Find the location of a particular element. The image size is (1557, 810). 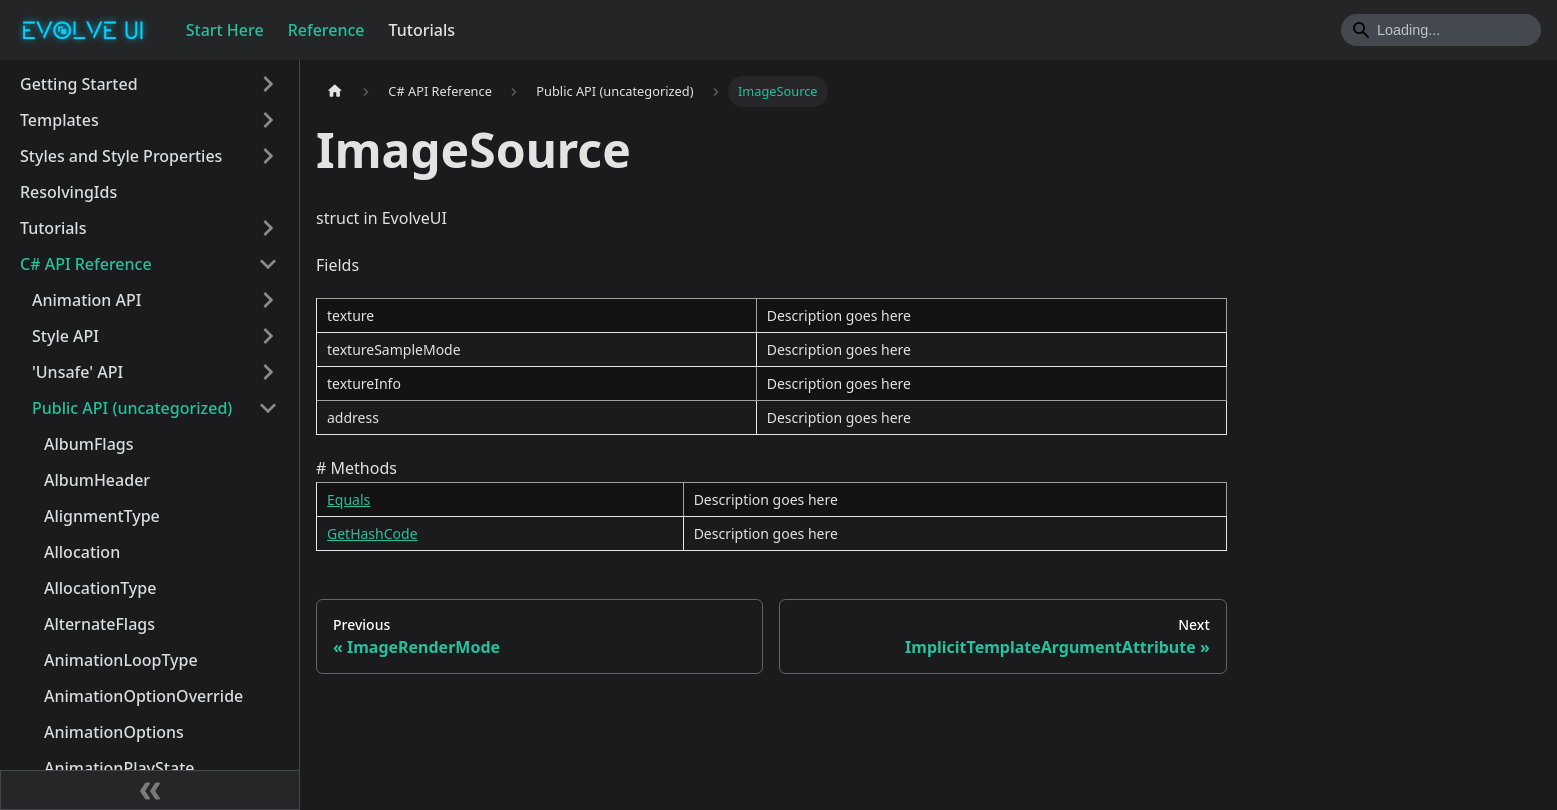

Animation API is located at coordinates (86, 300).